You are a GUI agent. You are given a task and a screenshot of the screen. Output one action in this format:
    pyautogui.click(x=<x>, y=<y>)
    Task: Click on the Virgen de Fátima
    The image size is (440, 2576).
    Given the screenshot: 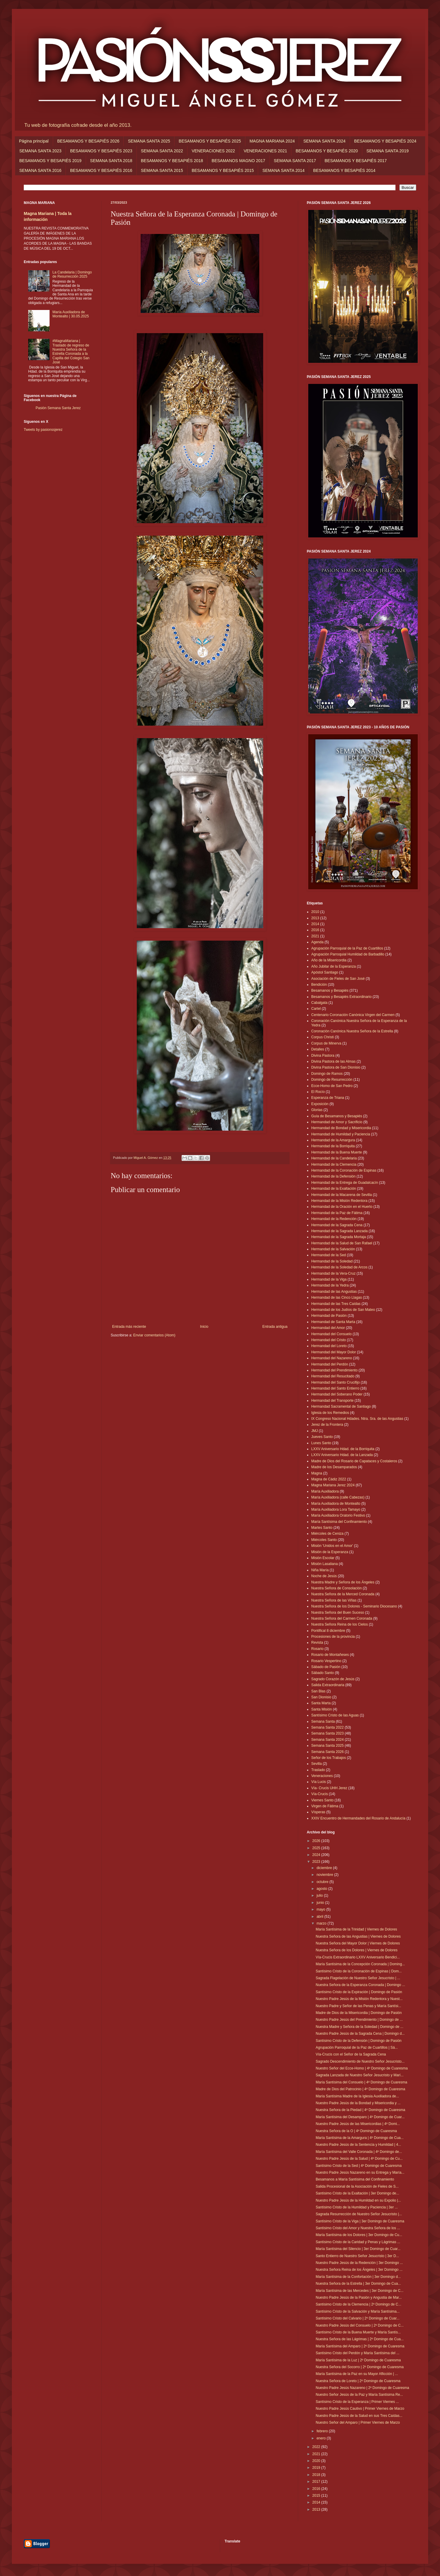 What is the action you would take?
    pyautogui.click(x=324, y=1806)
    